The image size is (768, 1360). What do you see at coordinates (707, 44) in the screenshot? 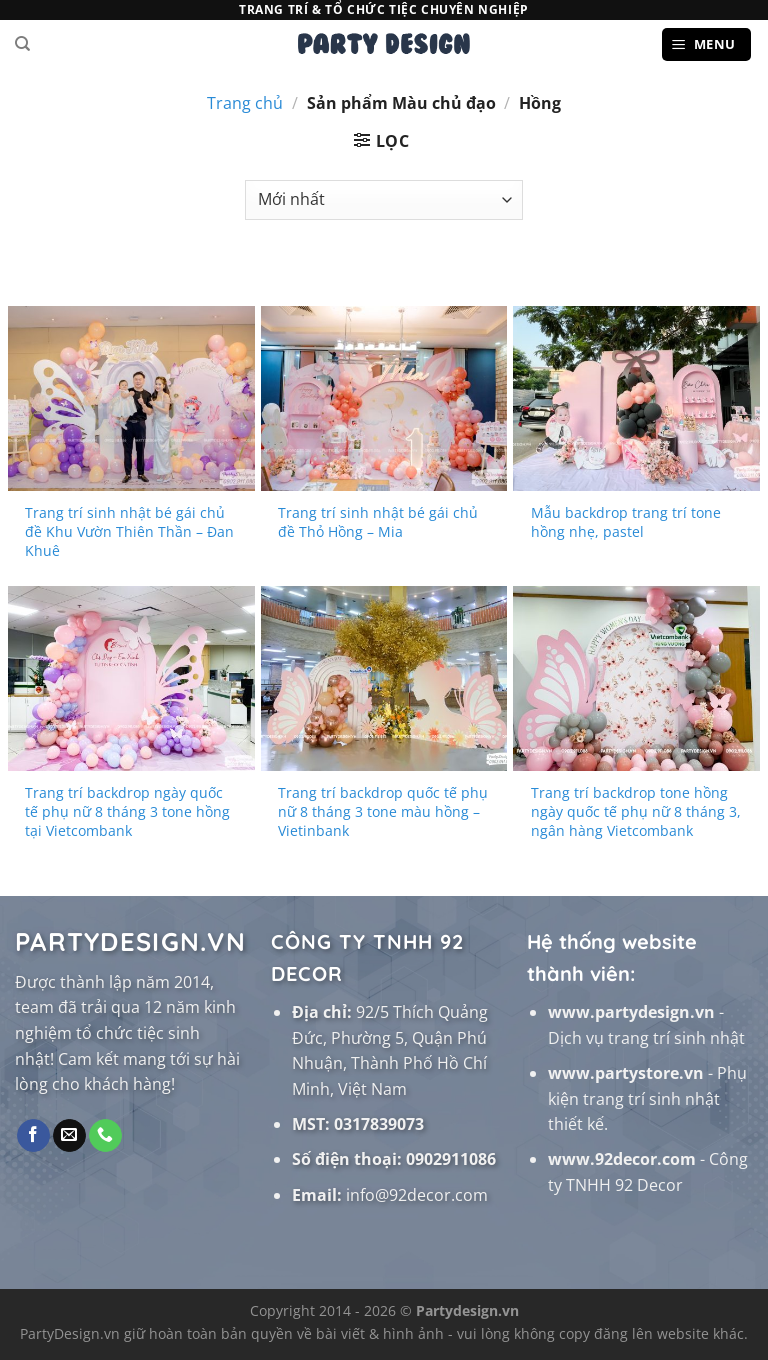
I see `[Menu]` at bounding box center [707, 44].